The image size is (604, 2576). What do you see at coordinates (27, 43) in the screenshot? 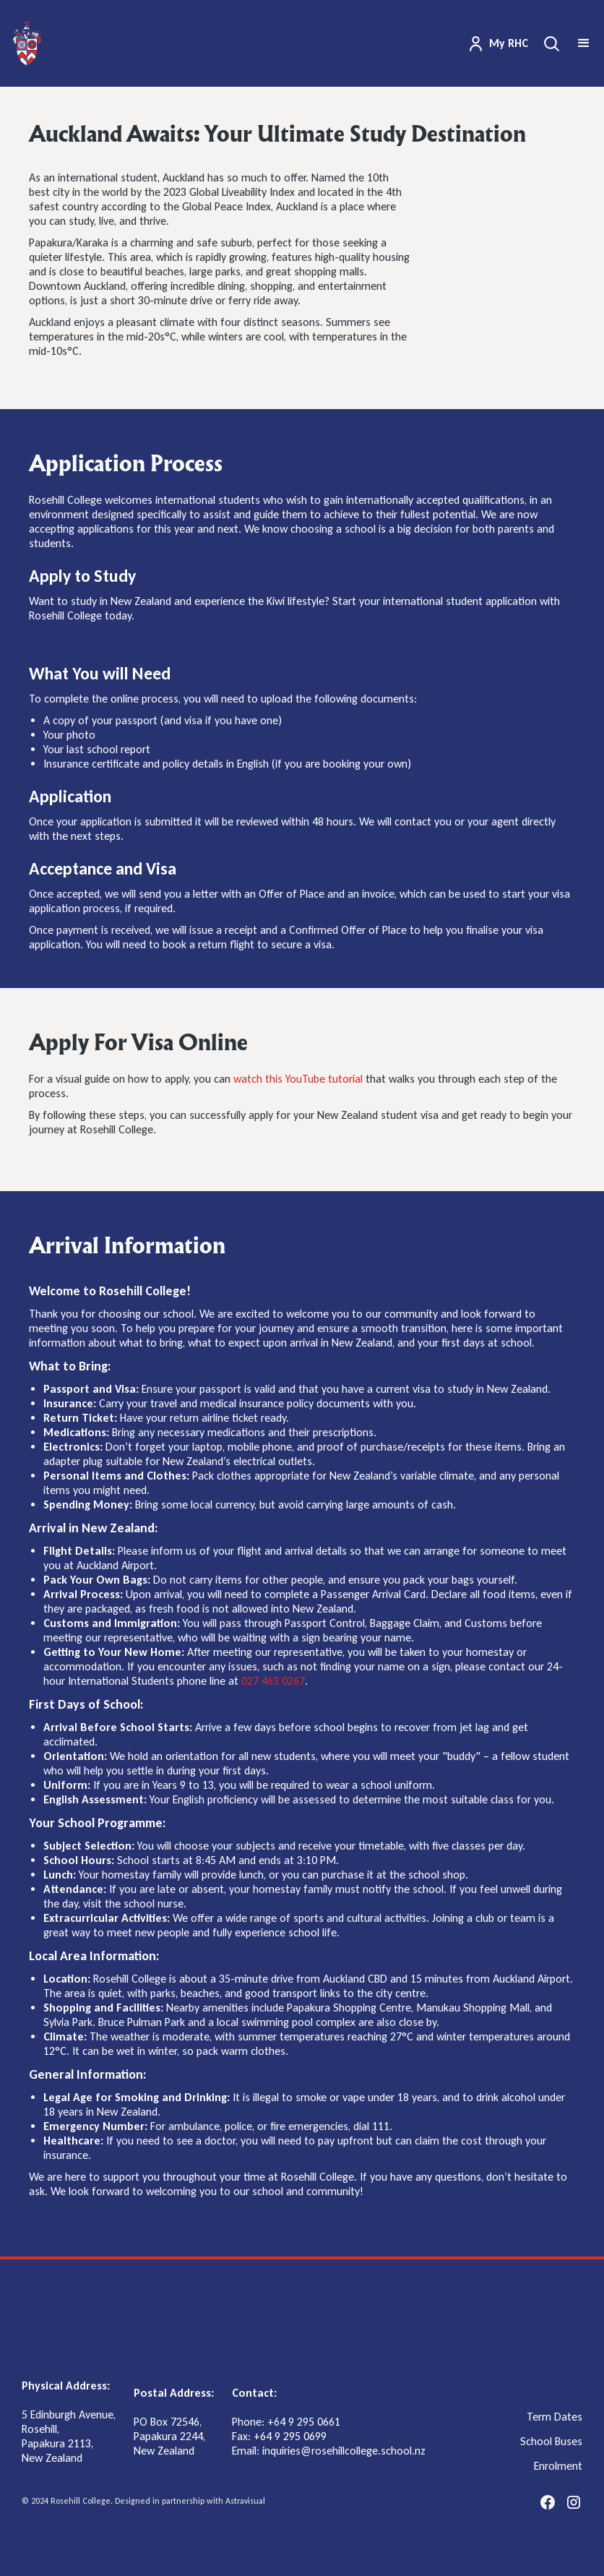
I see `[home]` at bounding box center [27, 43].